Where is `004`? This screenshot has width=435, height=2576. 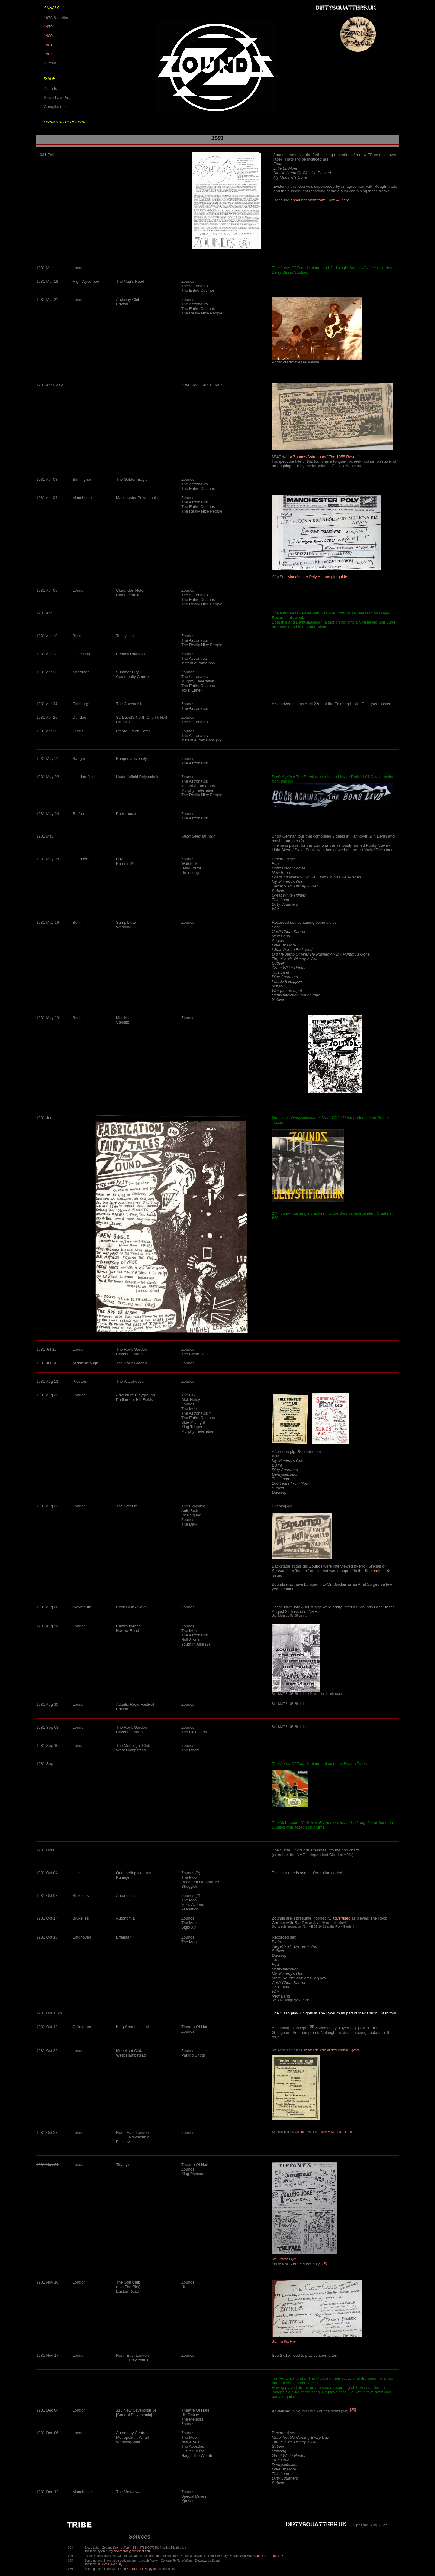 004 is located at coordinates (70, 2547).